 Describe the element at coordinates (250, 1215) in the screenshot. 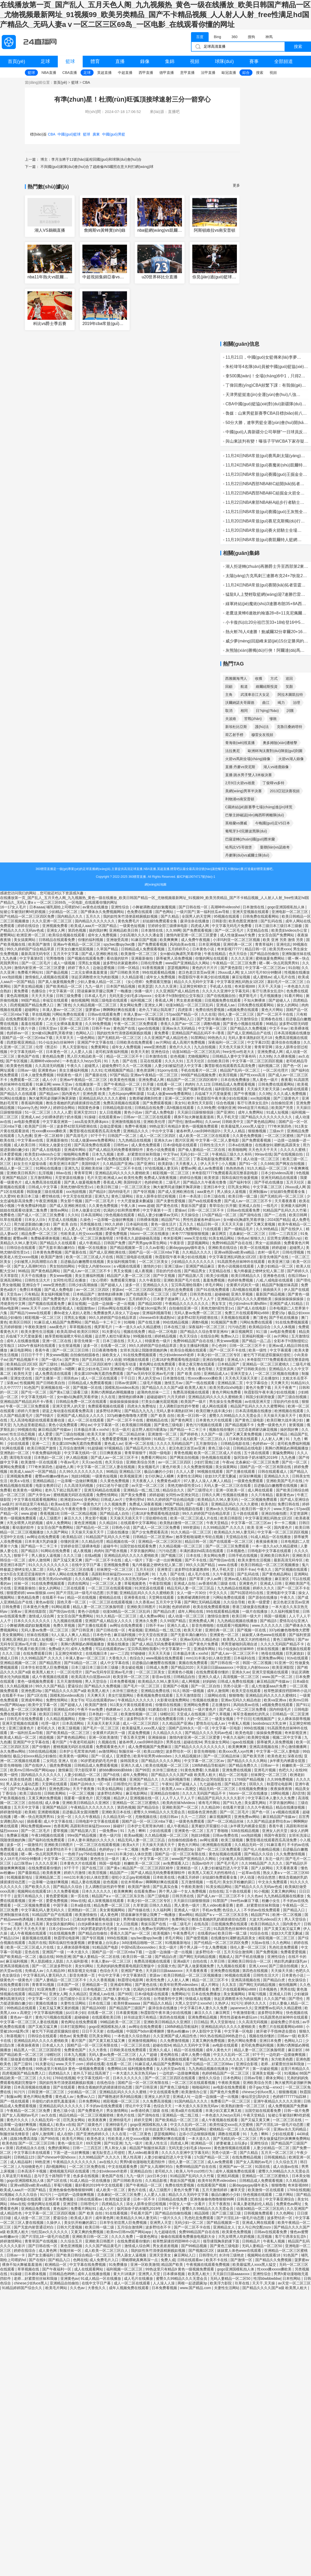

I see `国产清纯在线` at that location.